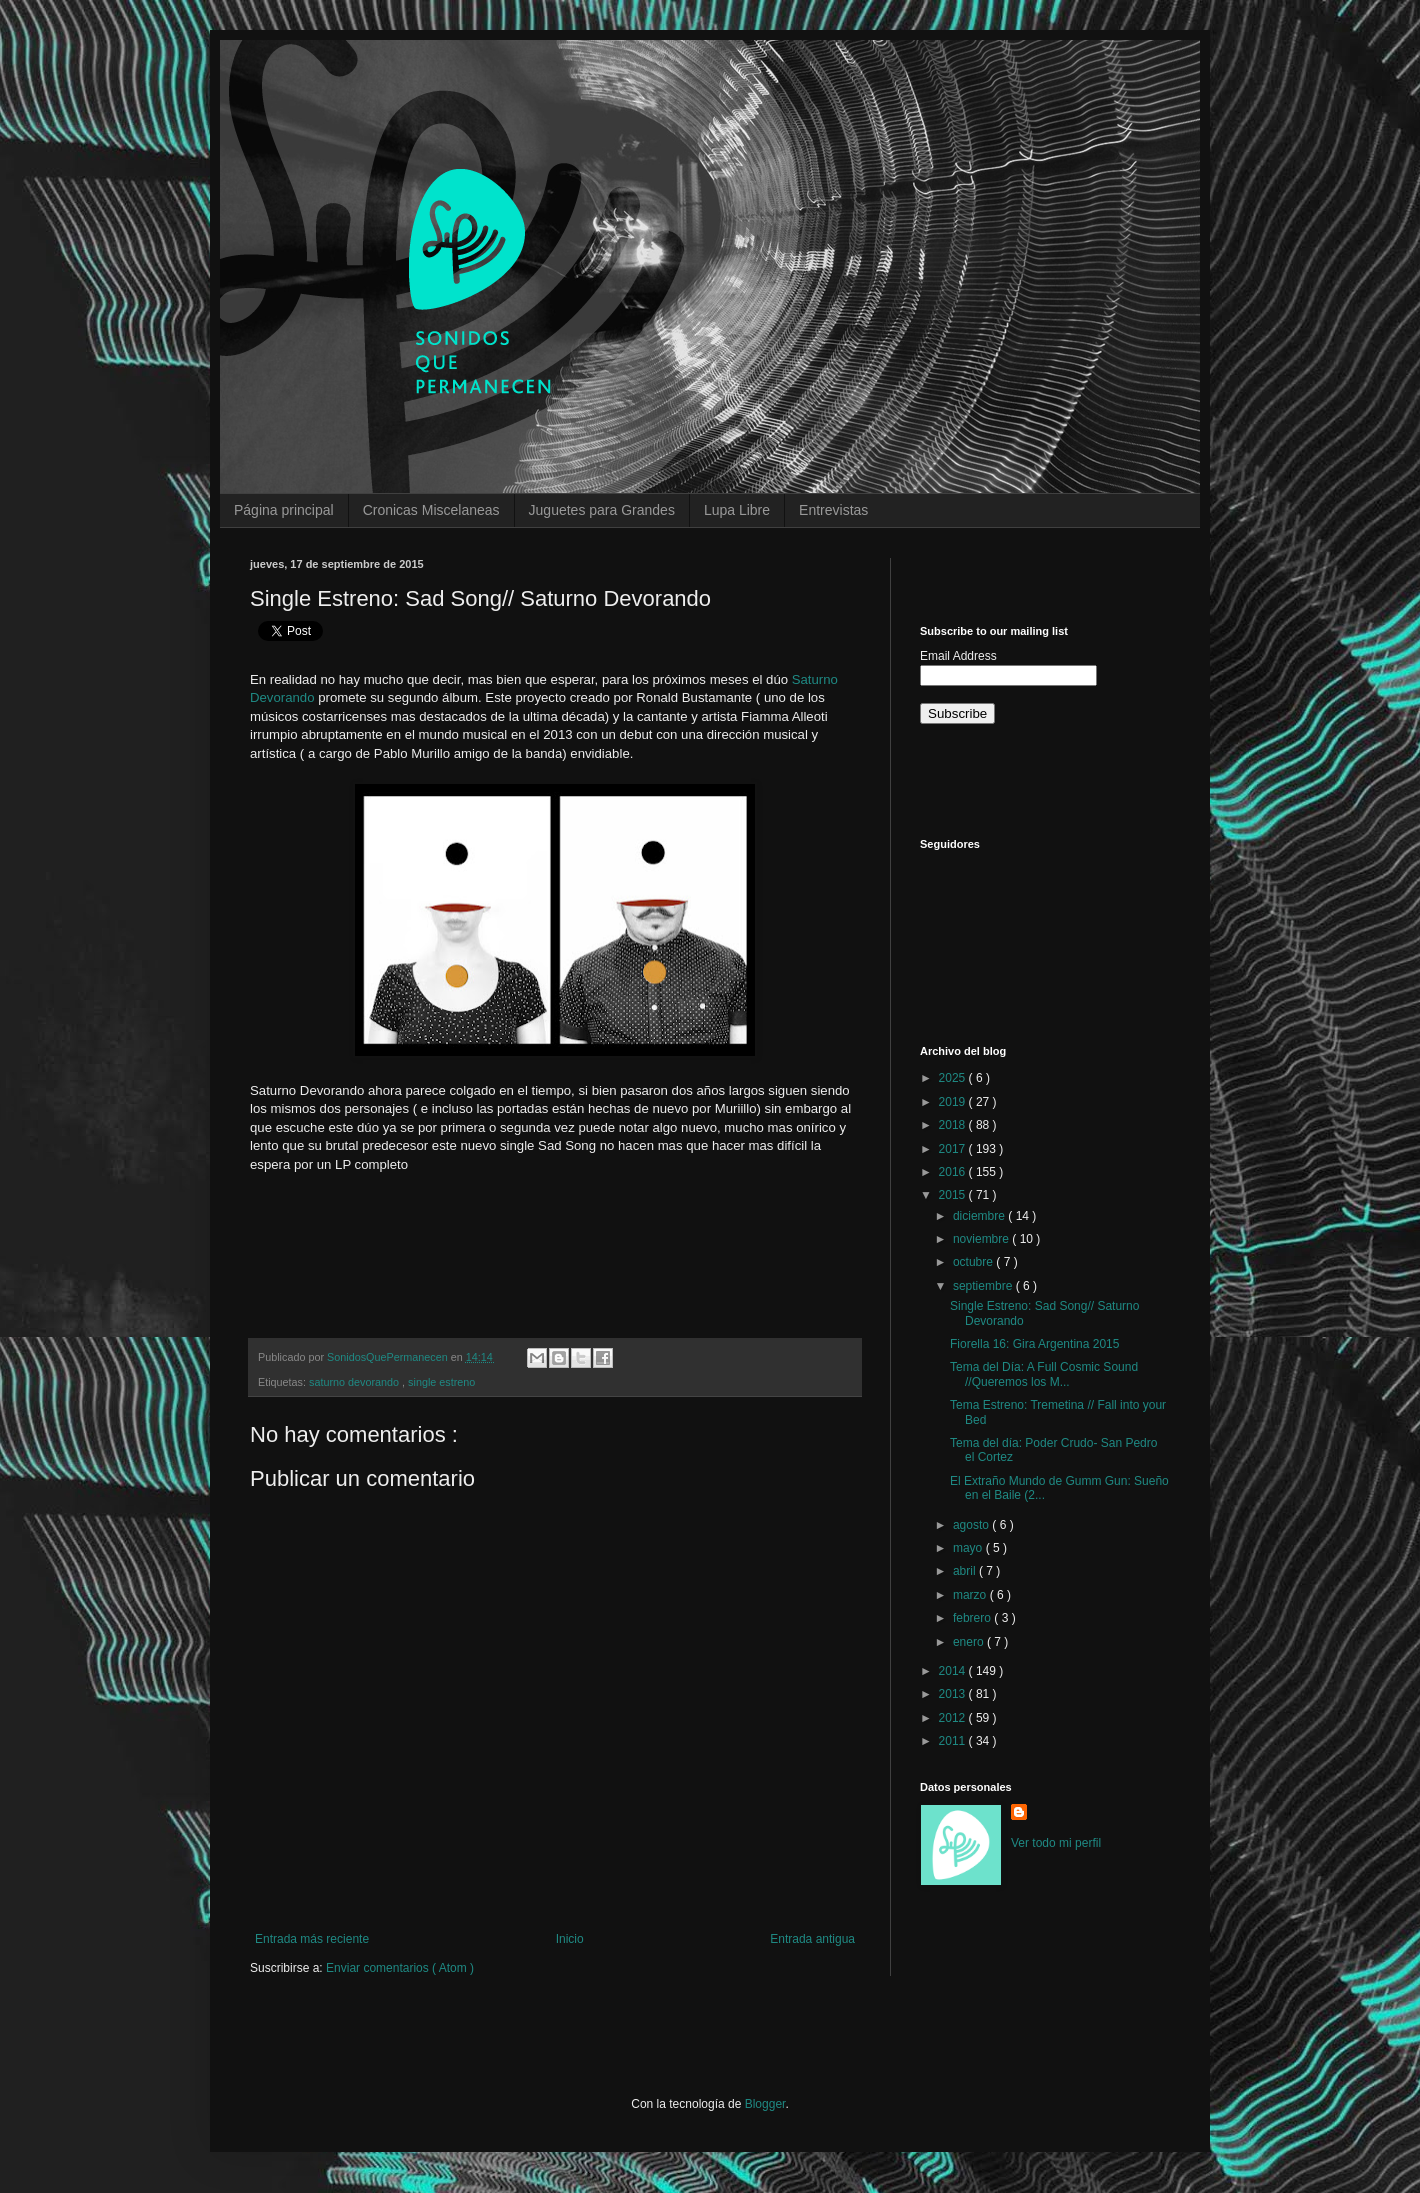 This screenshot has height=2193, width=1420. I want to click on 2011, so click(954, 1741).